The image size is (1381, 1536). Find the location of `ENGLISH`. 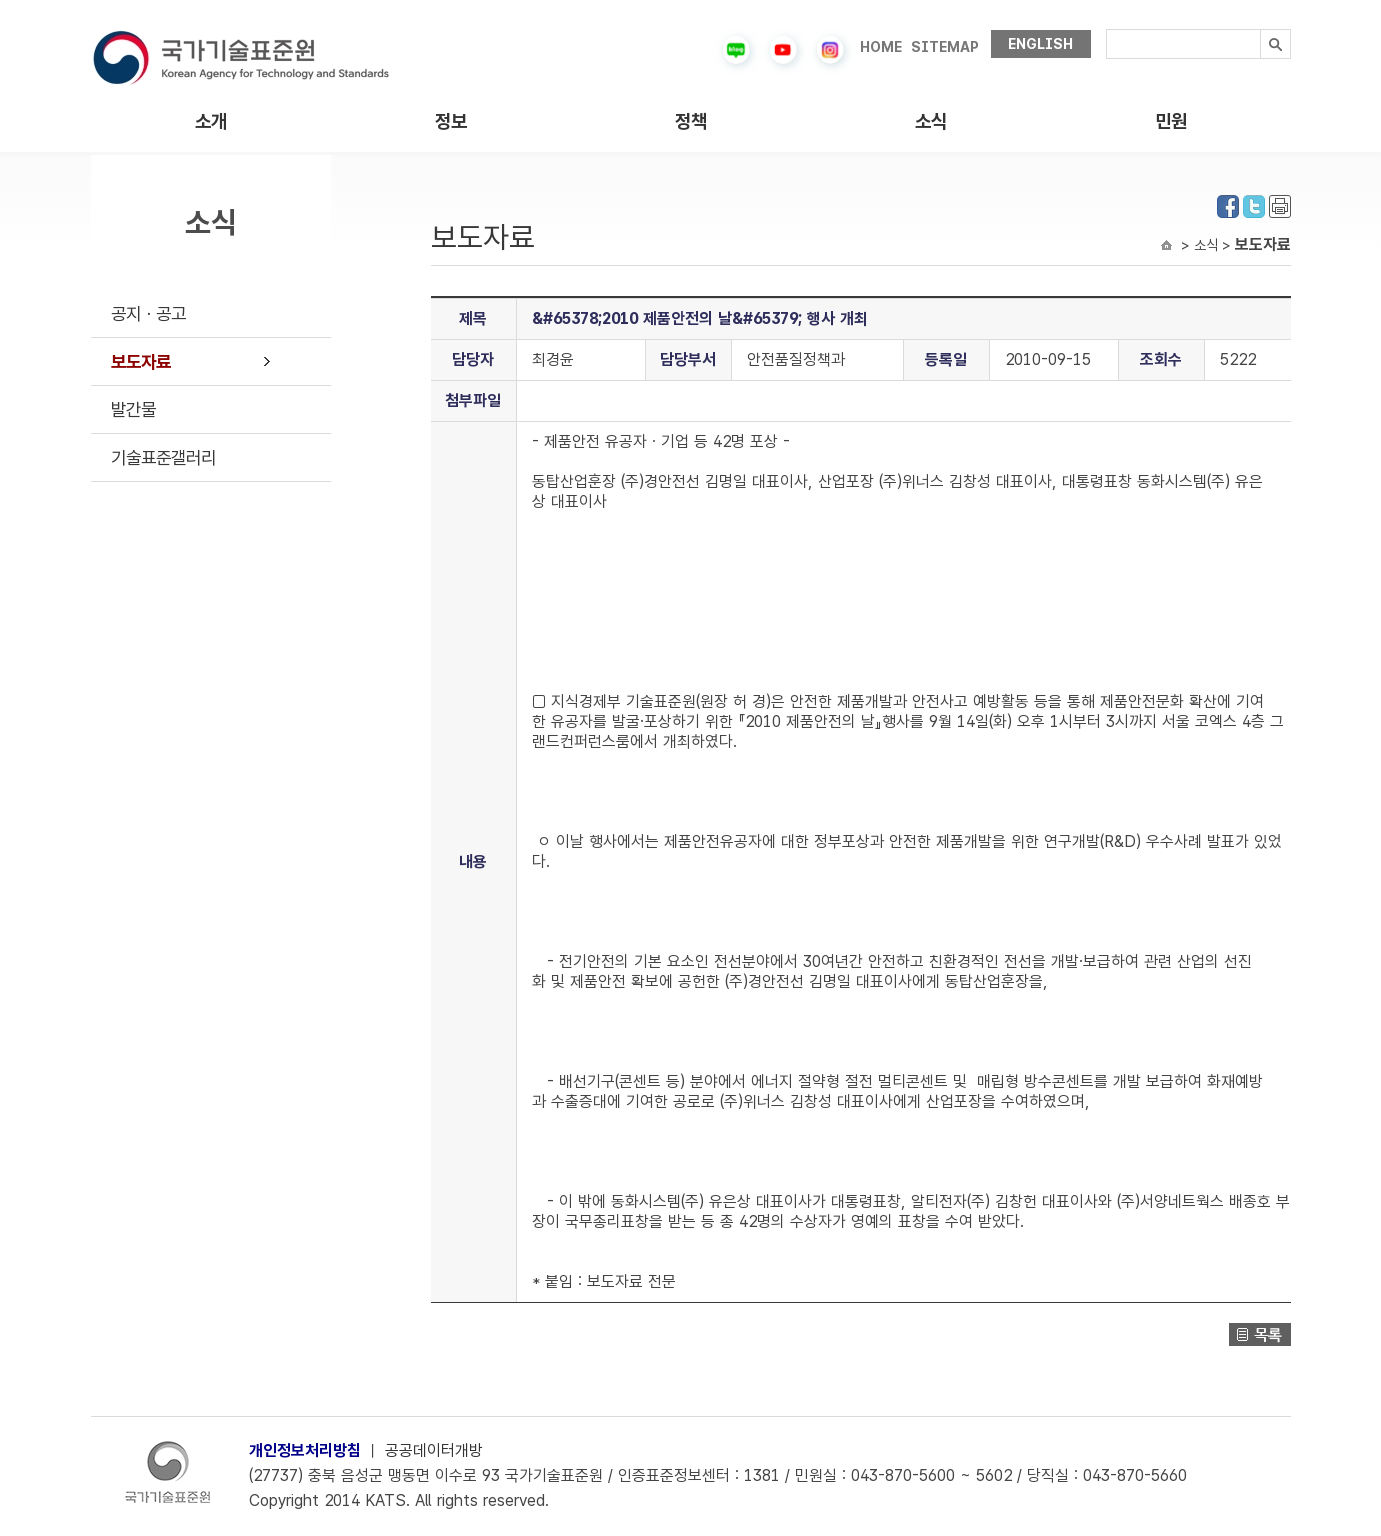

ENGLISH is located at coordinates (1040, 44).